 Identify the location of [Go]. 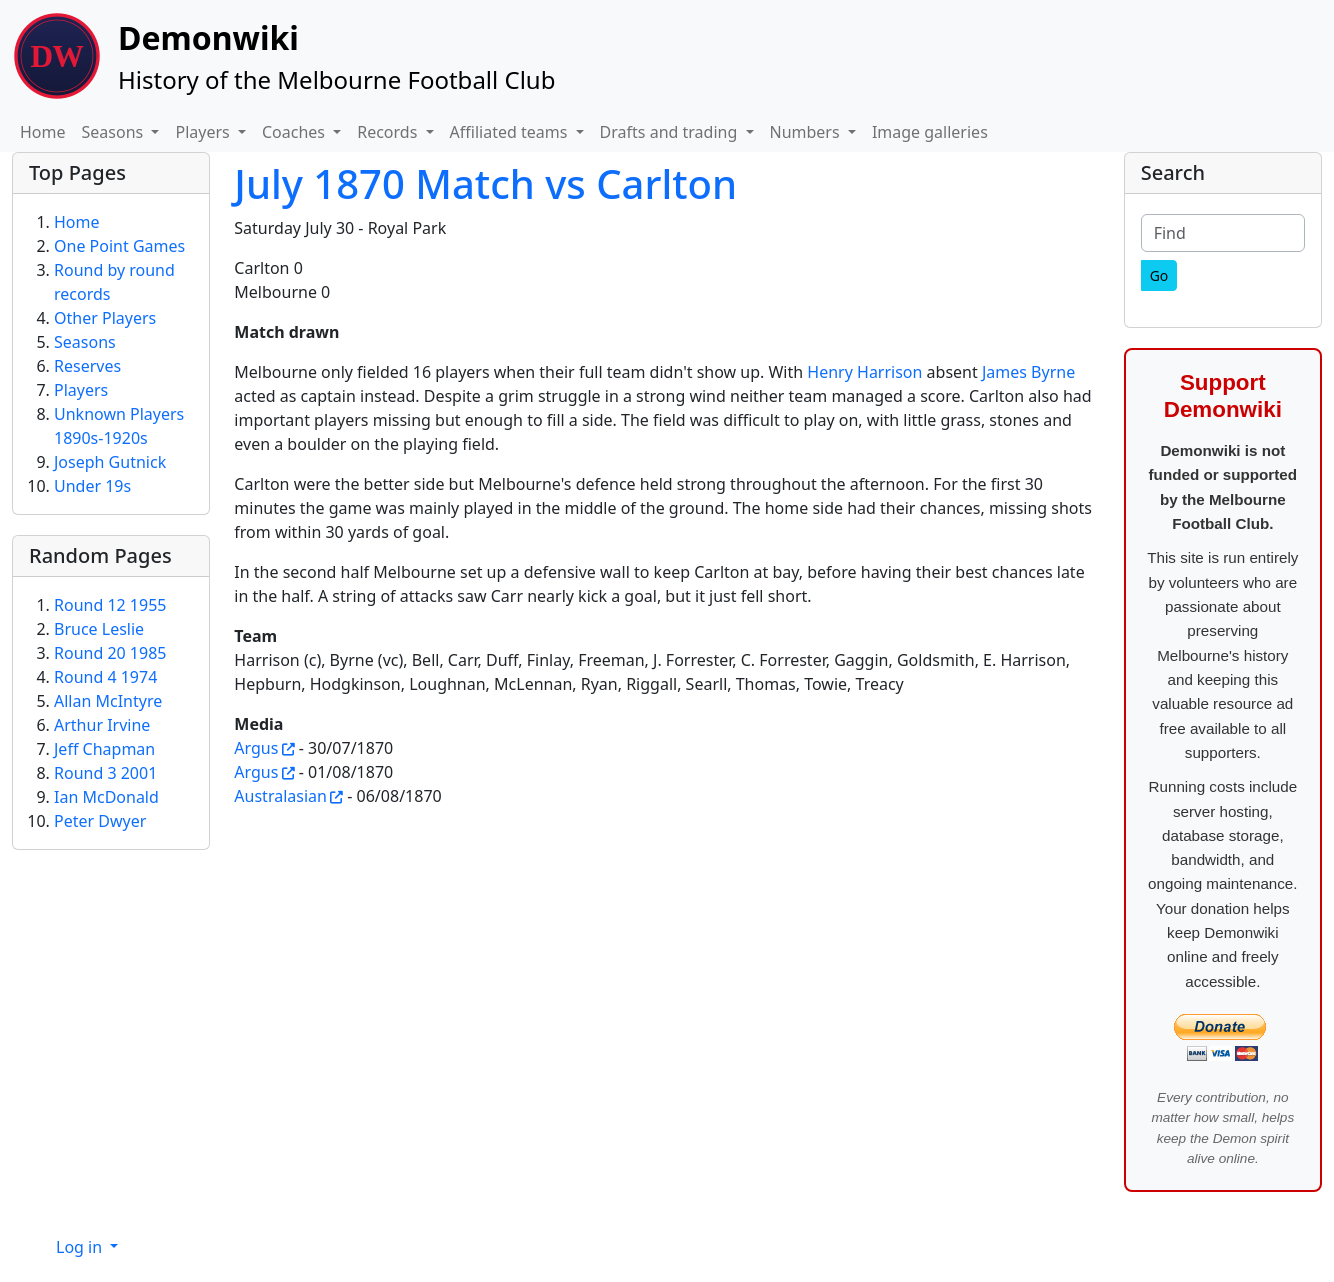
(1159, 275).